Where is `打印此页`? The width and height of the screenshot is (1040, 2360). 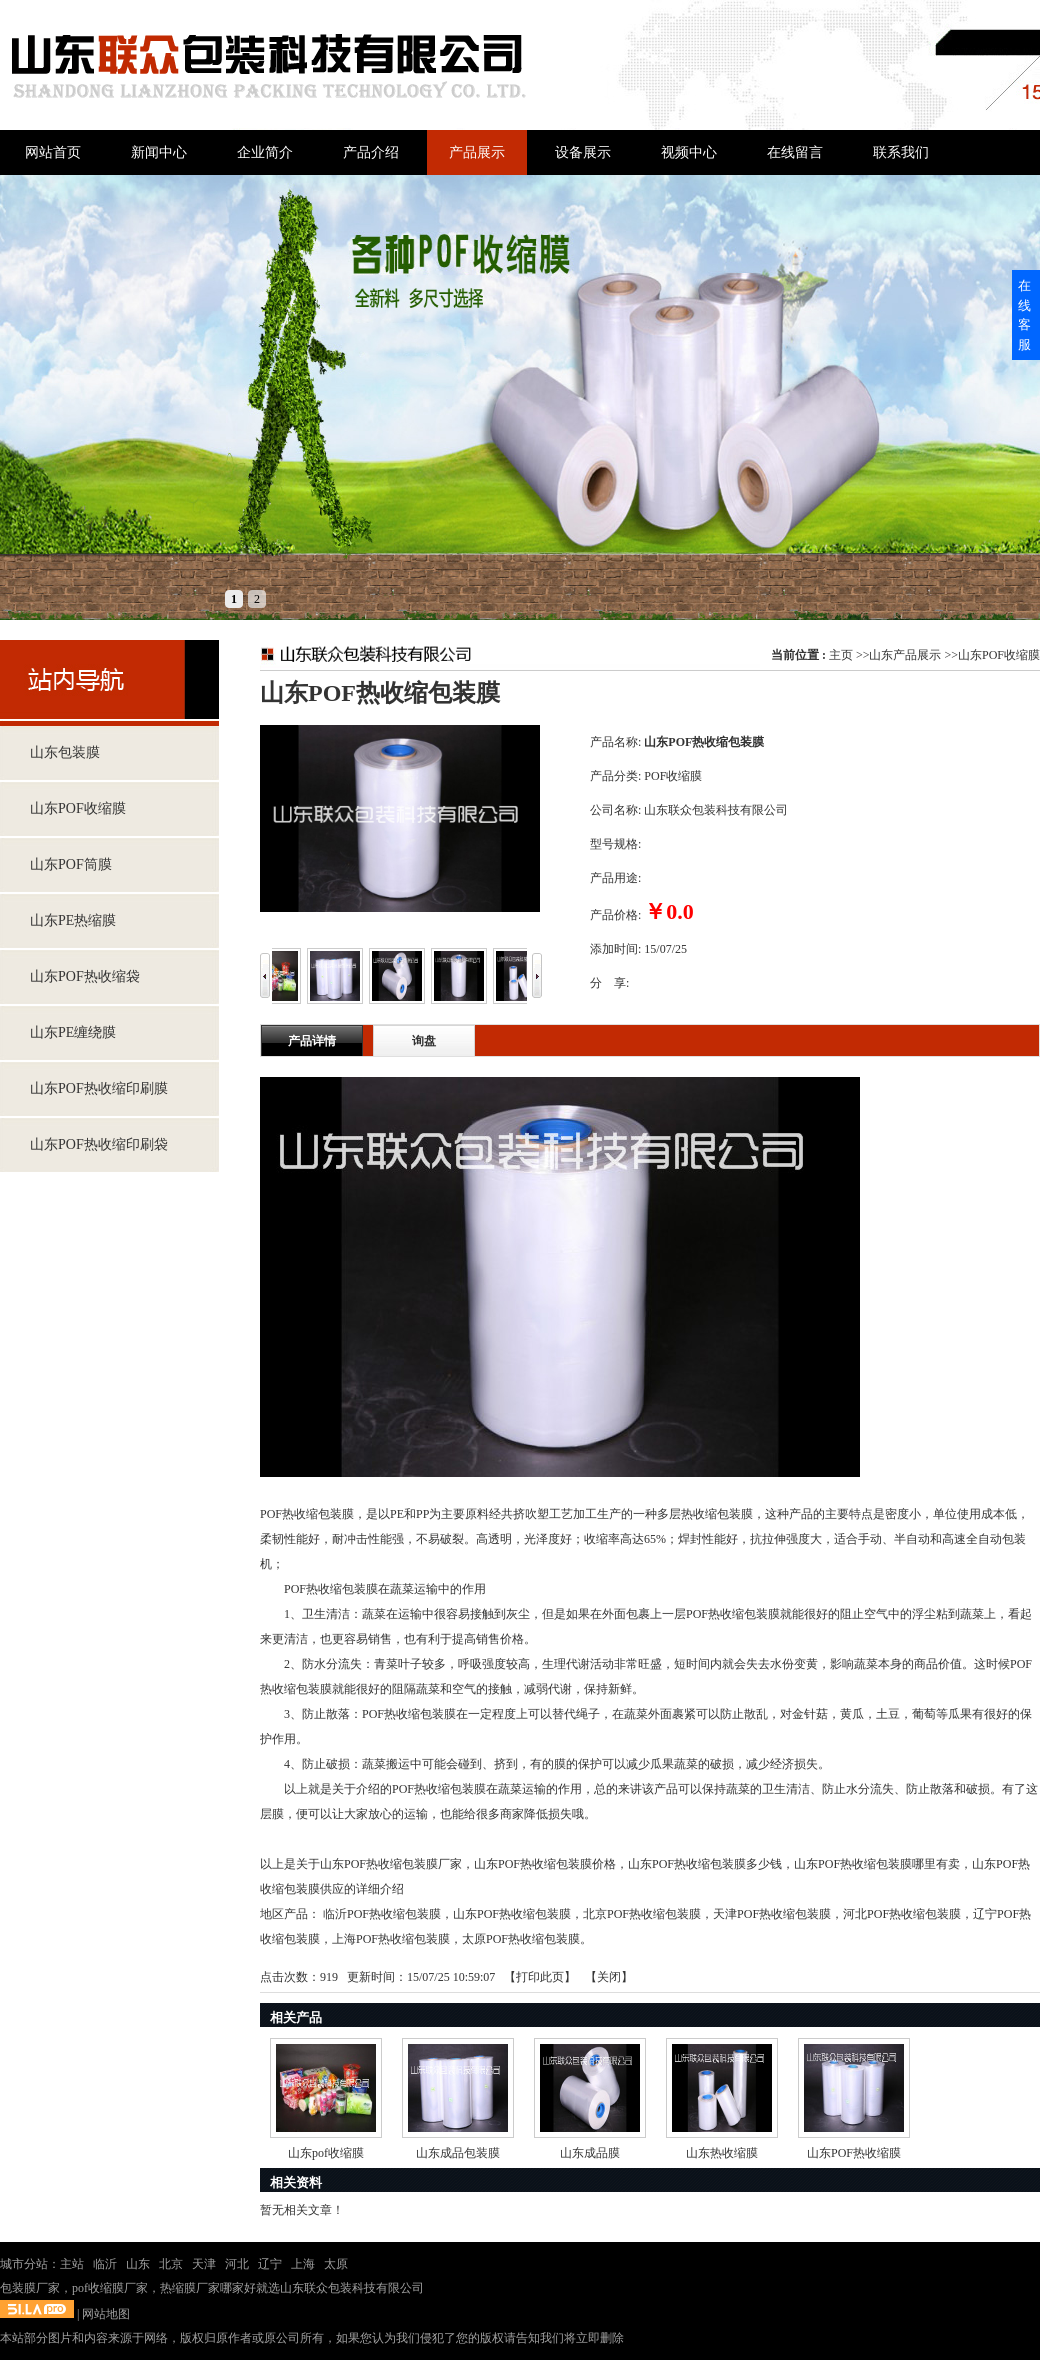
打印此页 is located at coordinates (540, 1977).